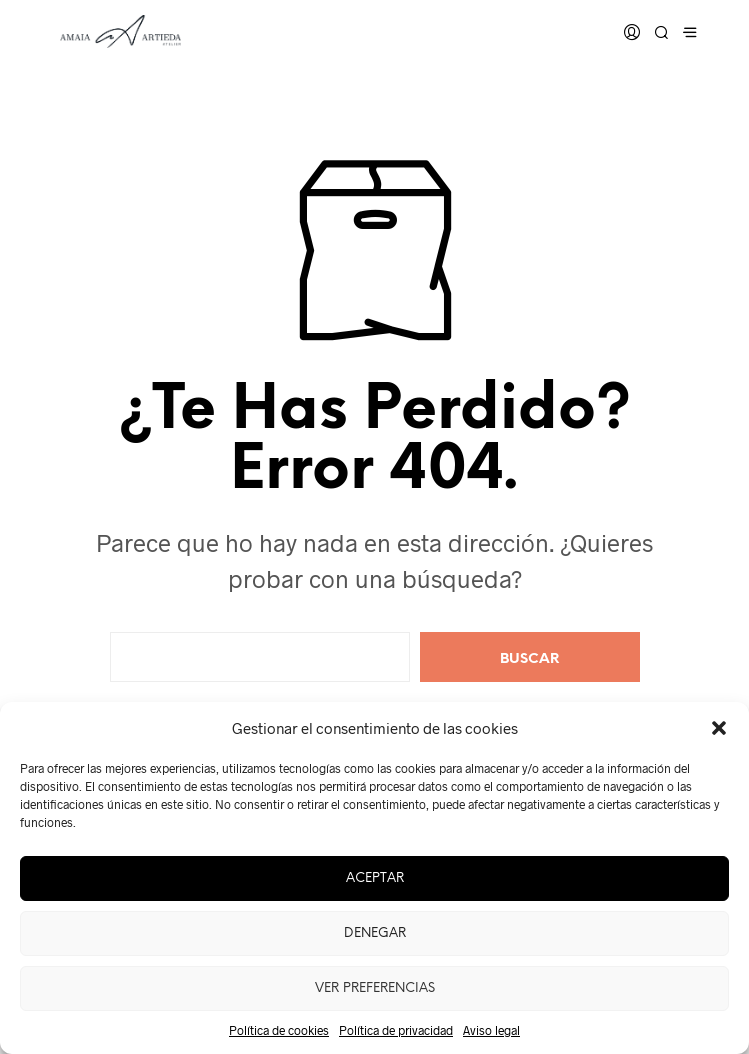  Describe the element at coordinates (491, 1030) in the screenshot. I see `Aviso legal` at that location.